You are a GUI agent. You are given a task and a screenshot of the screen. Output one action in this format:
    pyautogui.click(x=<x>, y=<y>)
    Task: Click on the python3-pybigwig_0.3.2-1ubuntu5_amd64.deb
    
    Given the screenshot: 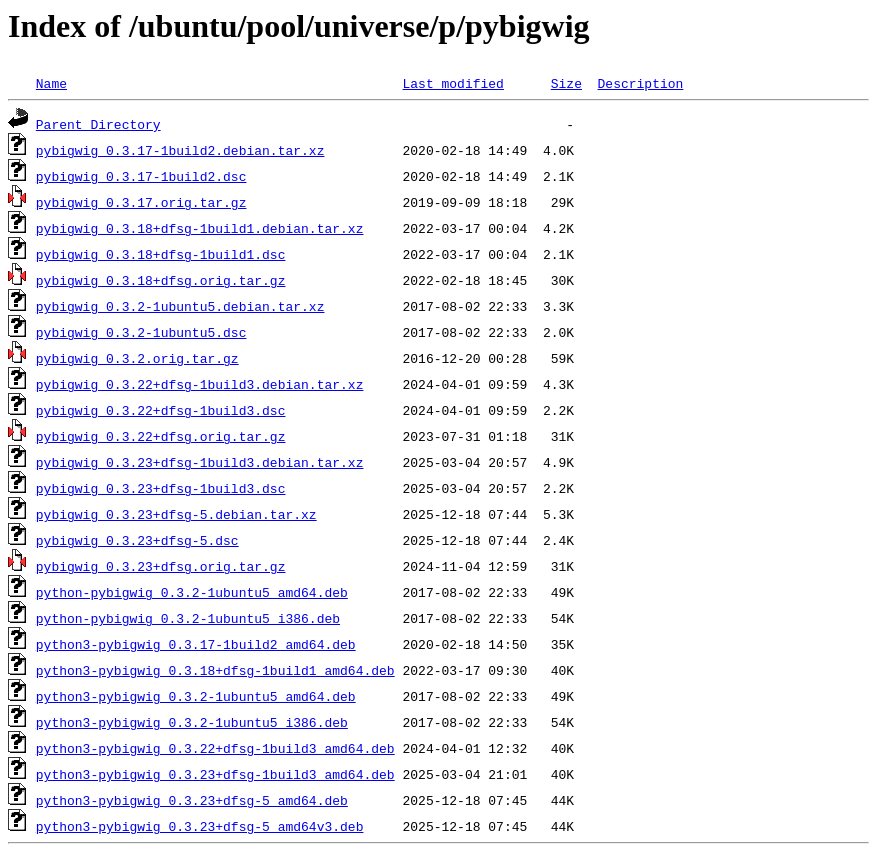 What is the action you would take?
    pyautogui.click(x=196, y=696)
    